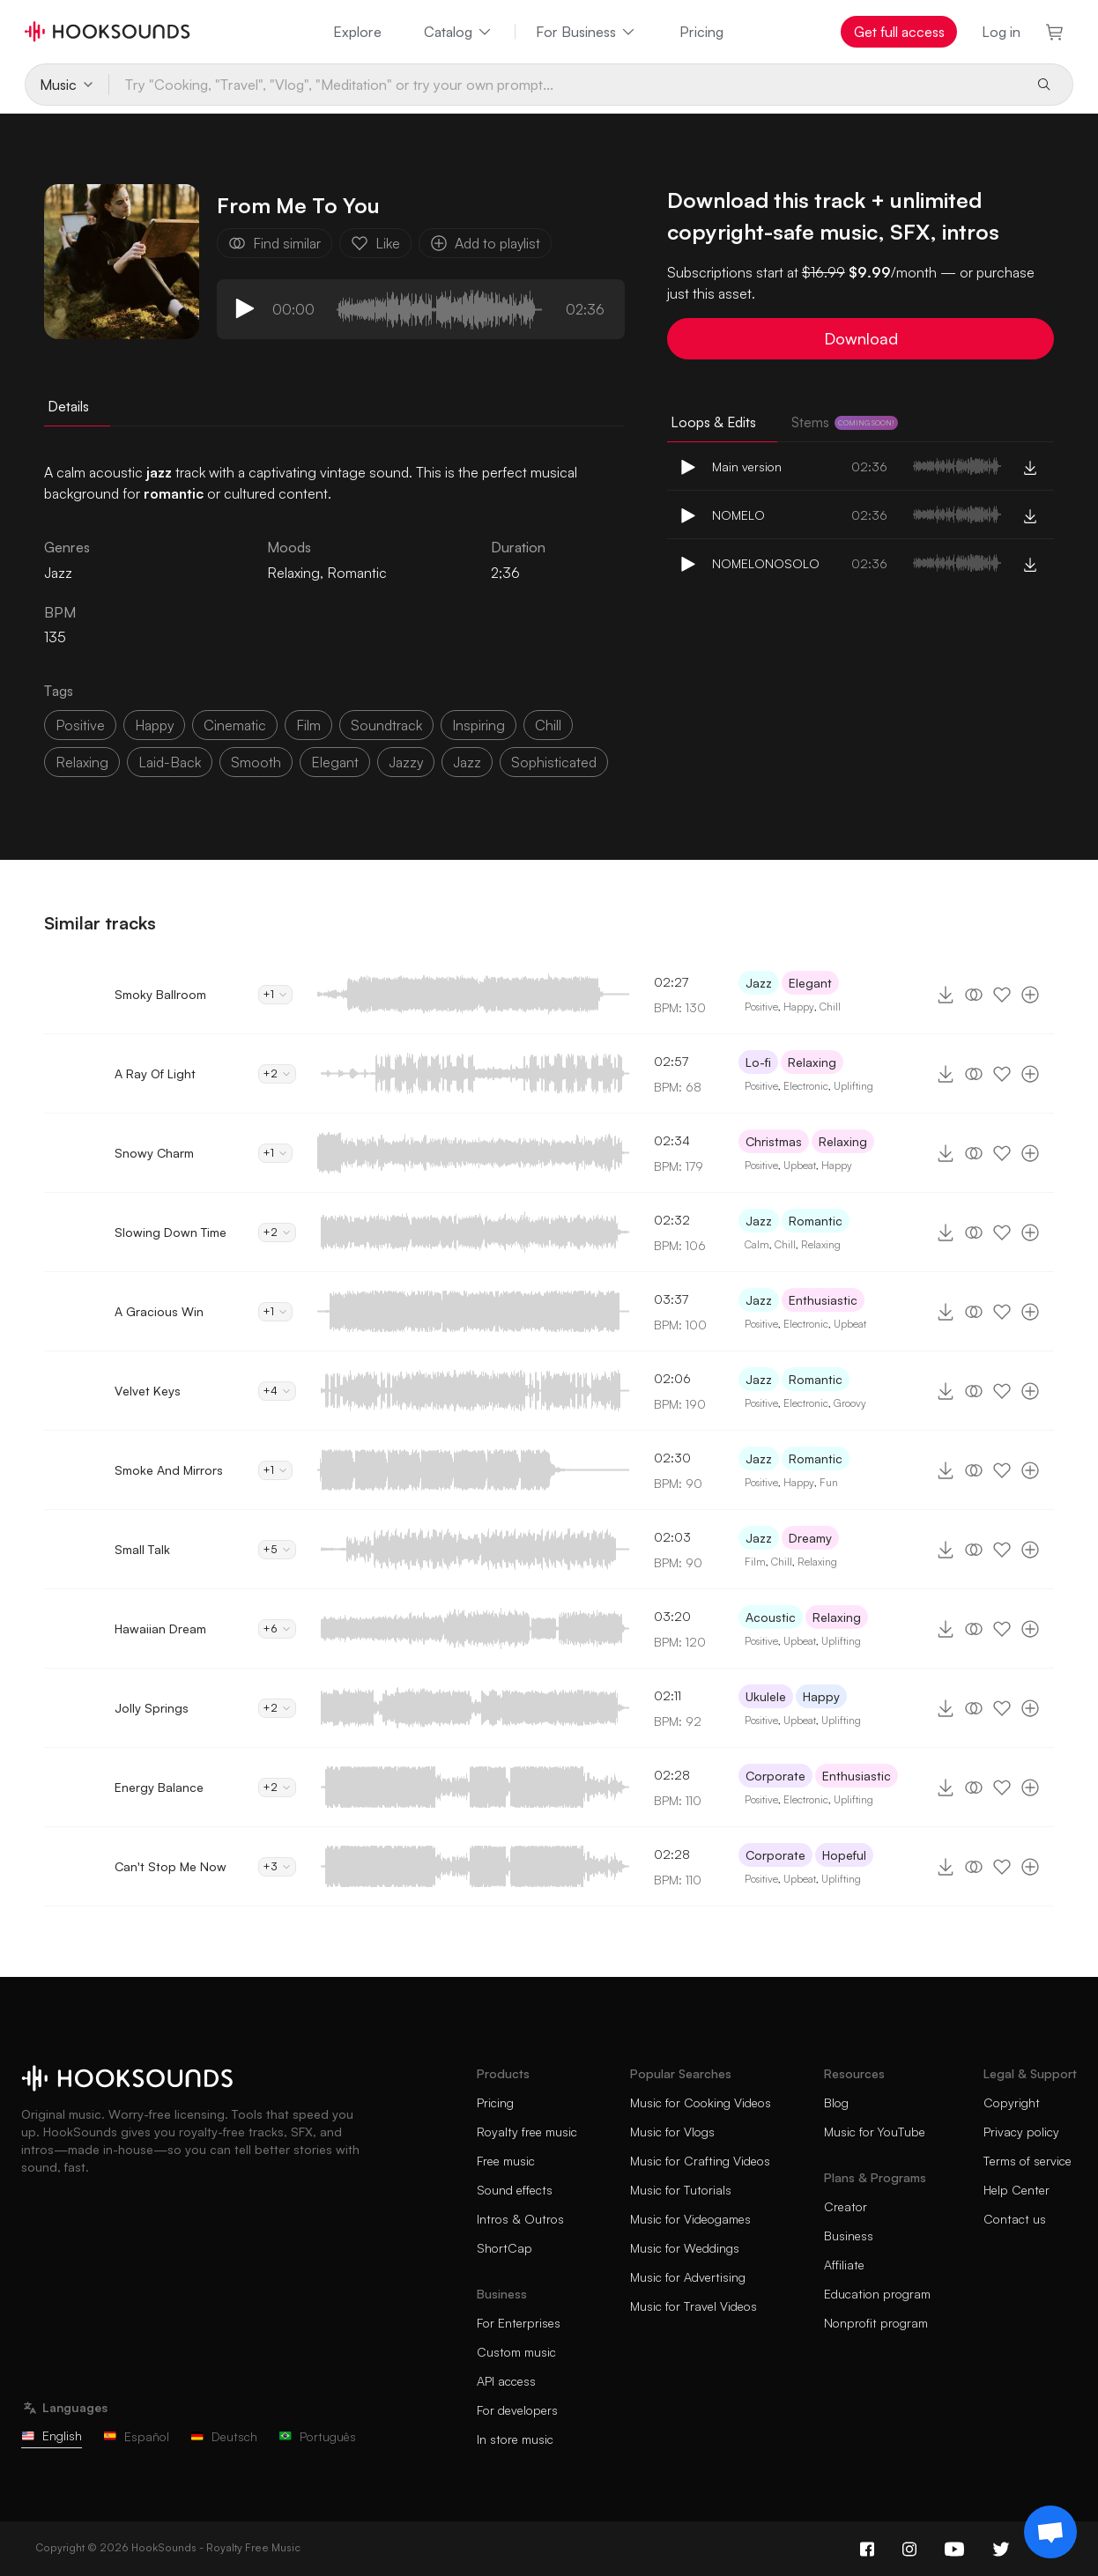 This screenshot has height=2576, width=1098. I want to click on Nonprofit program, so click(876, 2322).